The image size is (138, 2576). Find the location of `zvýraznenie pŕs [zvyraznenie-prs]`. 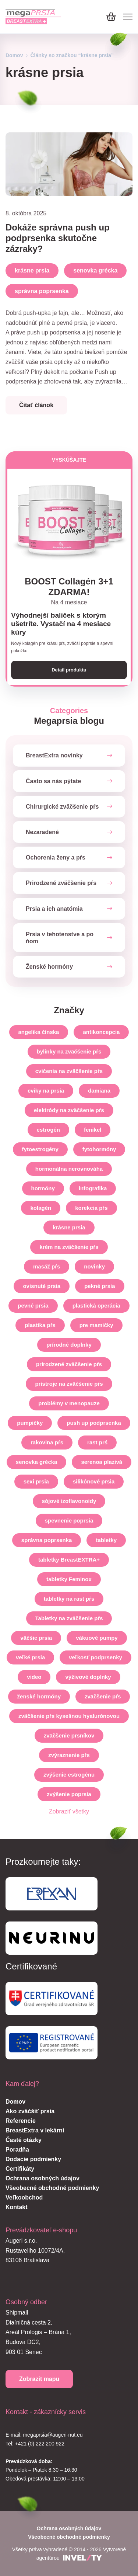

zvýraznenie pŕs [zvyraznenie-prs] is located at coordinates (69, 1755).